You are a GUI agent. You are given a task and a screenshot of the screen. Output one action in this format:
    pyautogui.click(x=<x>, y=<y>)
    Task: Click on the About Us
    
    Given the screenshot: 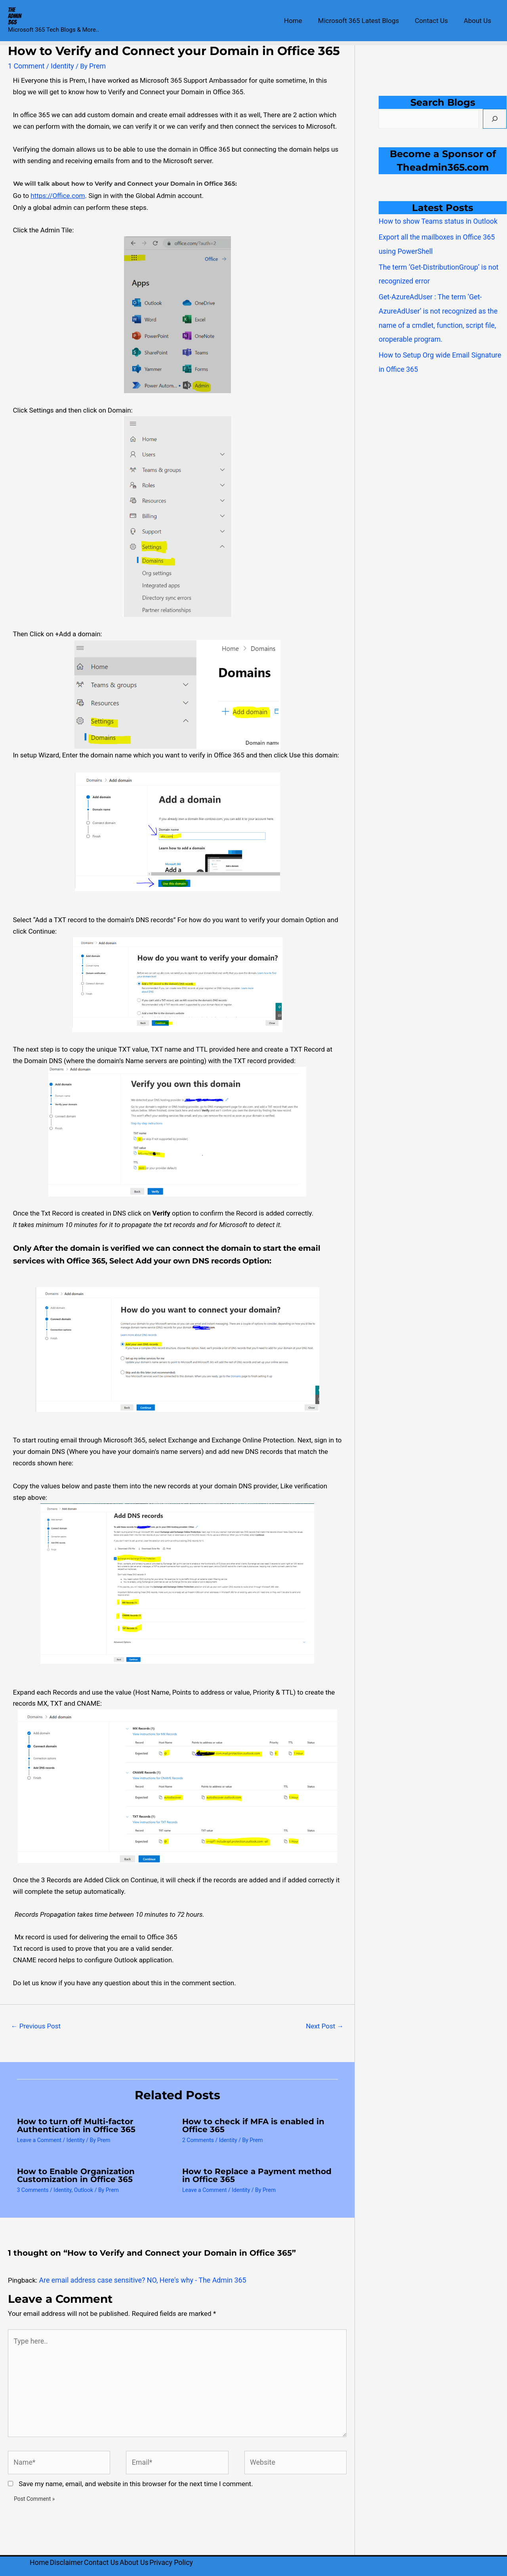 What is the action you would take?
    pyautogui.click(x=478, y=21)
    